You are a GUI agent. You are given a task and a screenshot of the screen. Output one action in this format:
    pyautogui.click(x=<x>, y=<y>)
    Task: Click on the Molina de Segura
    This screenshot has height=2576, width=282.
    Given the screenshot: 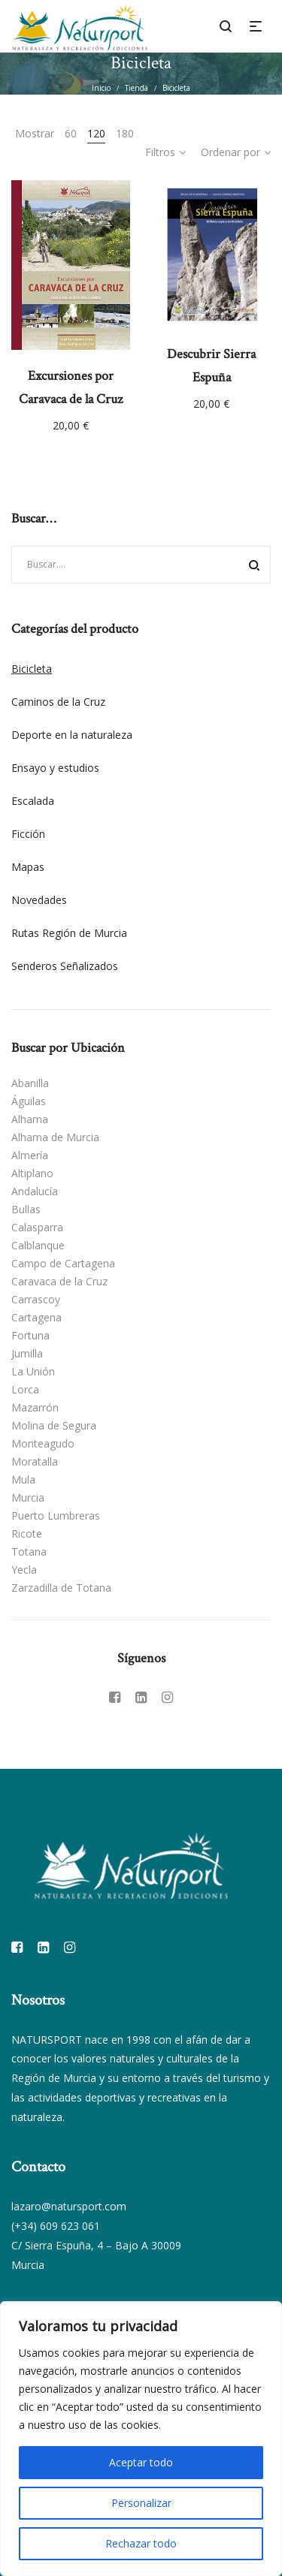 What is the action you would take?
    pyautogui.click(x=53, y=1425)
    